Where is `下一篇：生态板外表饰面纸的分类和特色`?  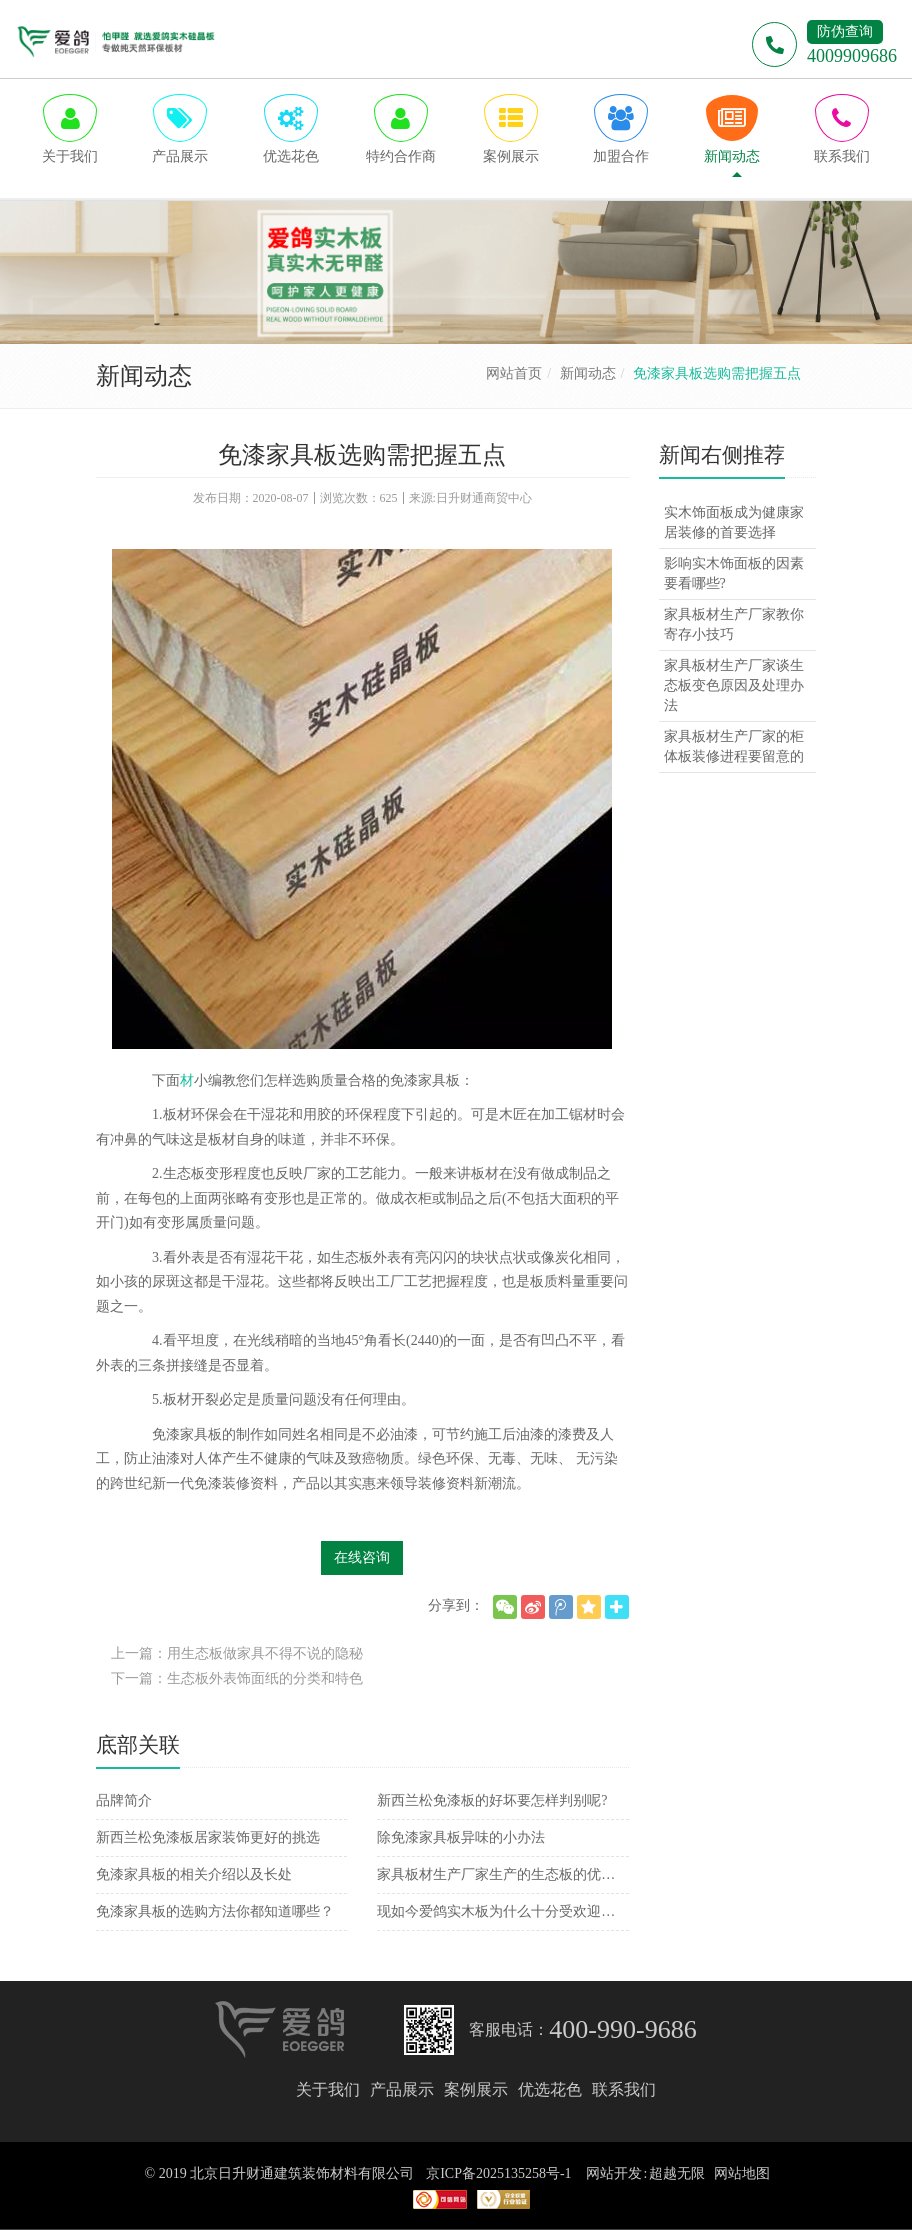
下一篇：生态板外表饰面纸的分类和特色 is located at coordinates (237, 1678).